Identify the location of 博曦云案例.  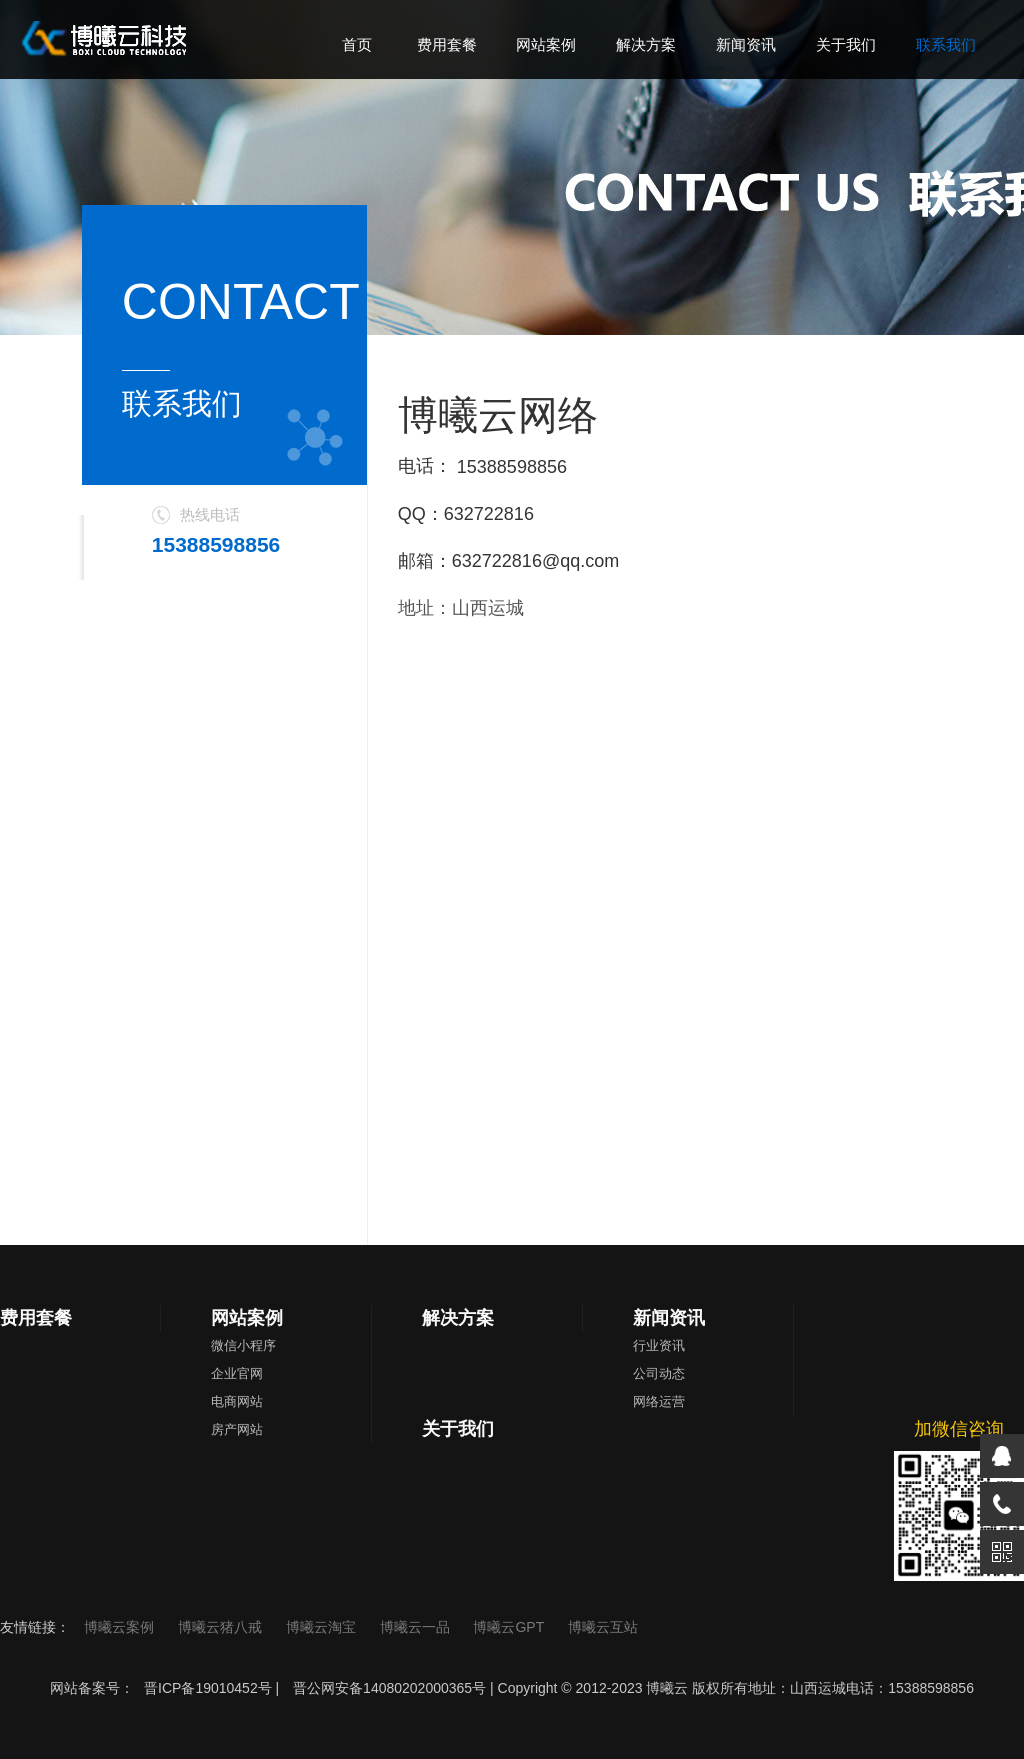
(121, 1627).